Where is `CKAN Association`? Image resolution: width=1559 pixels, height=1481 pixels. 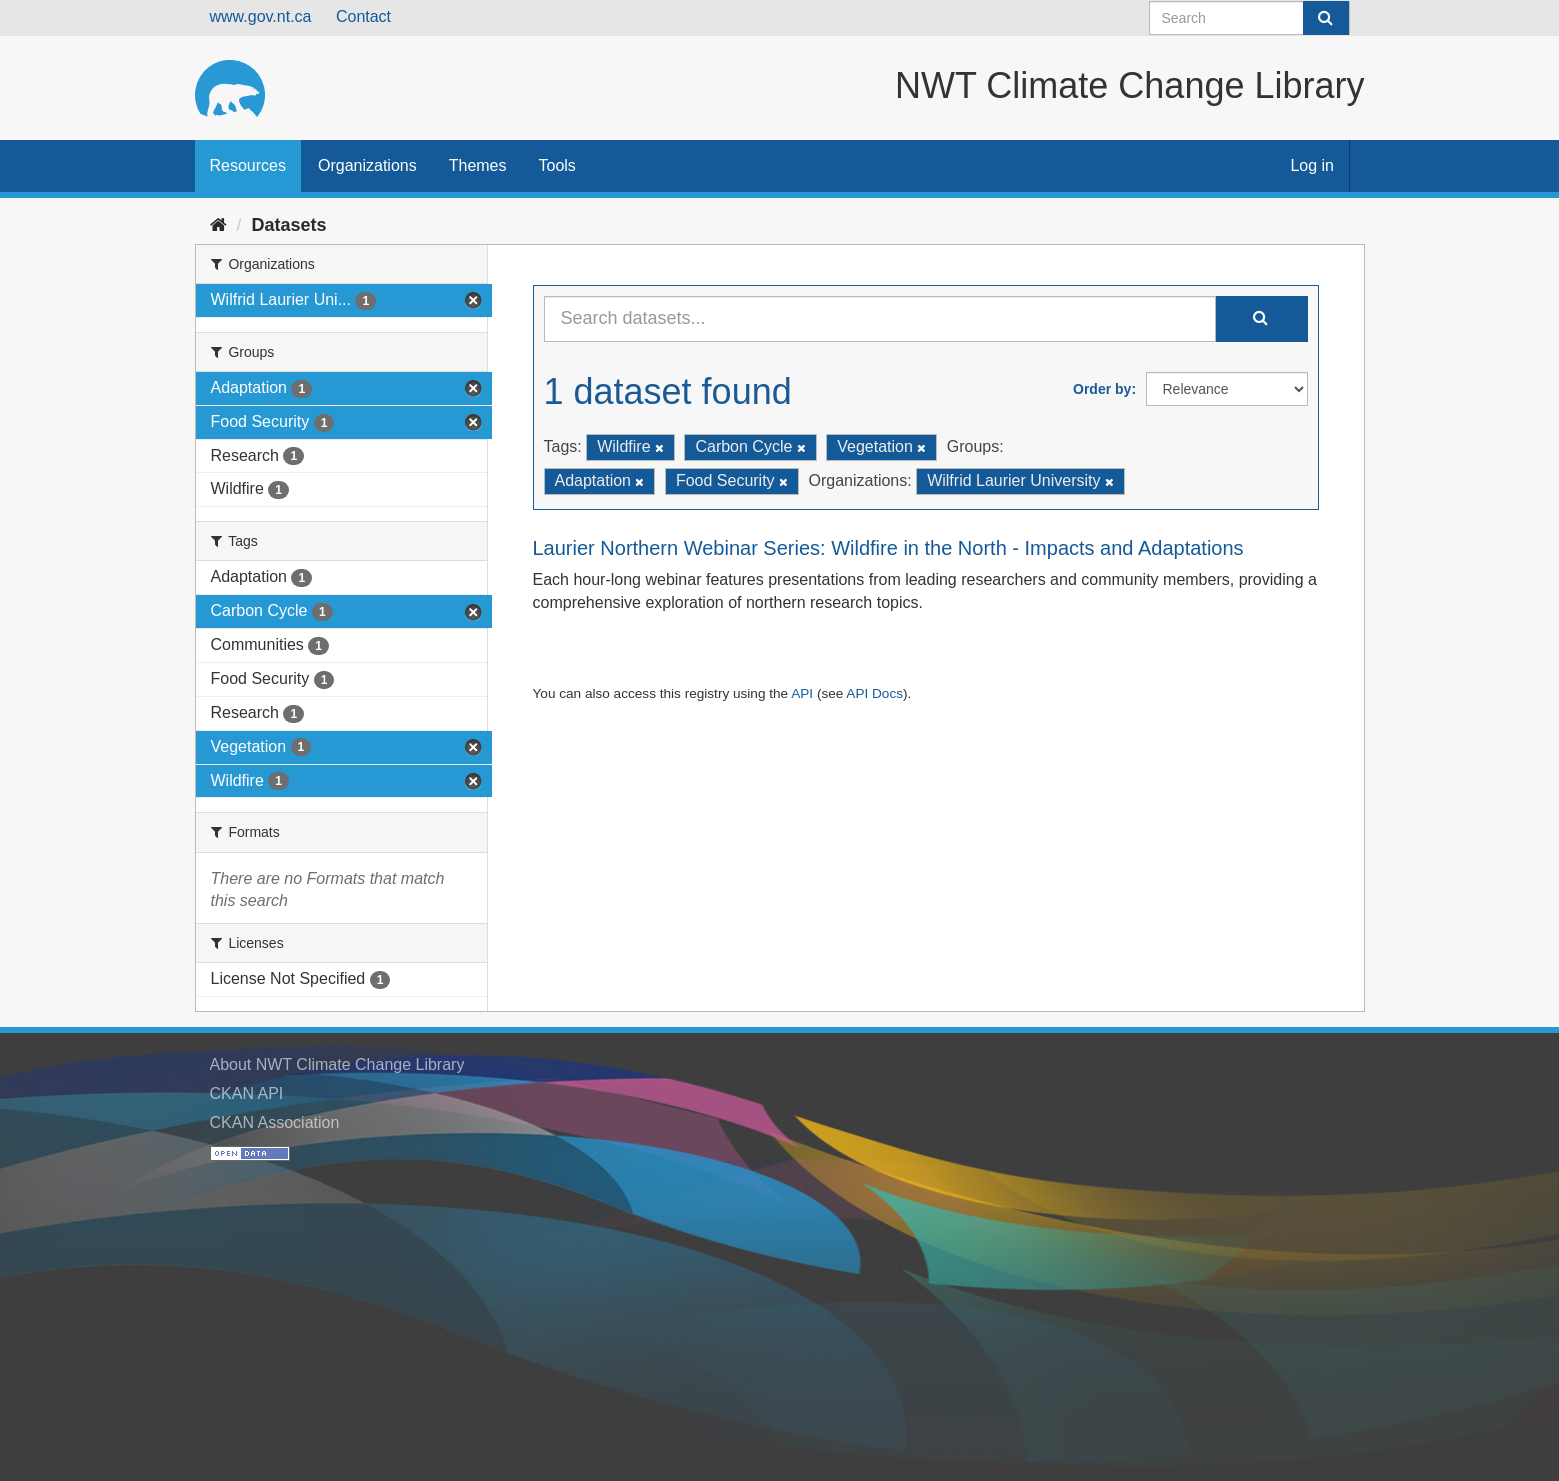
CKAN Association is located at coordinates (275, 1122).